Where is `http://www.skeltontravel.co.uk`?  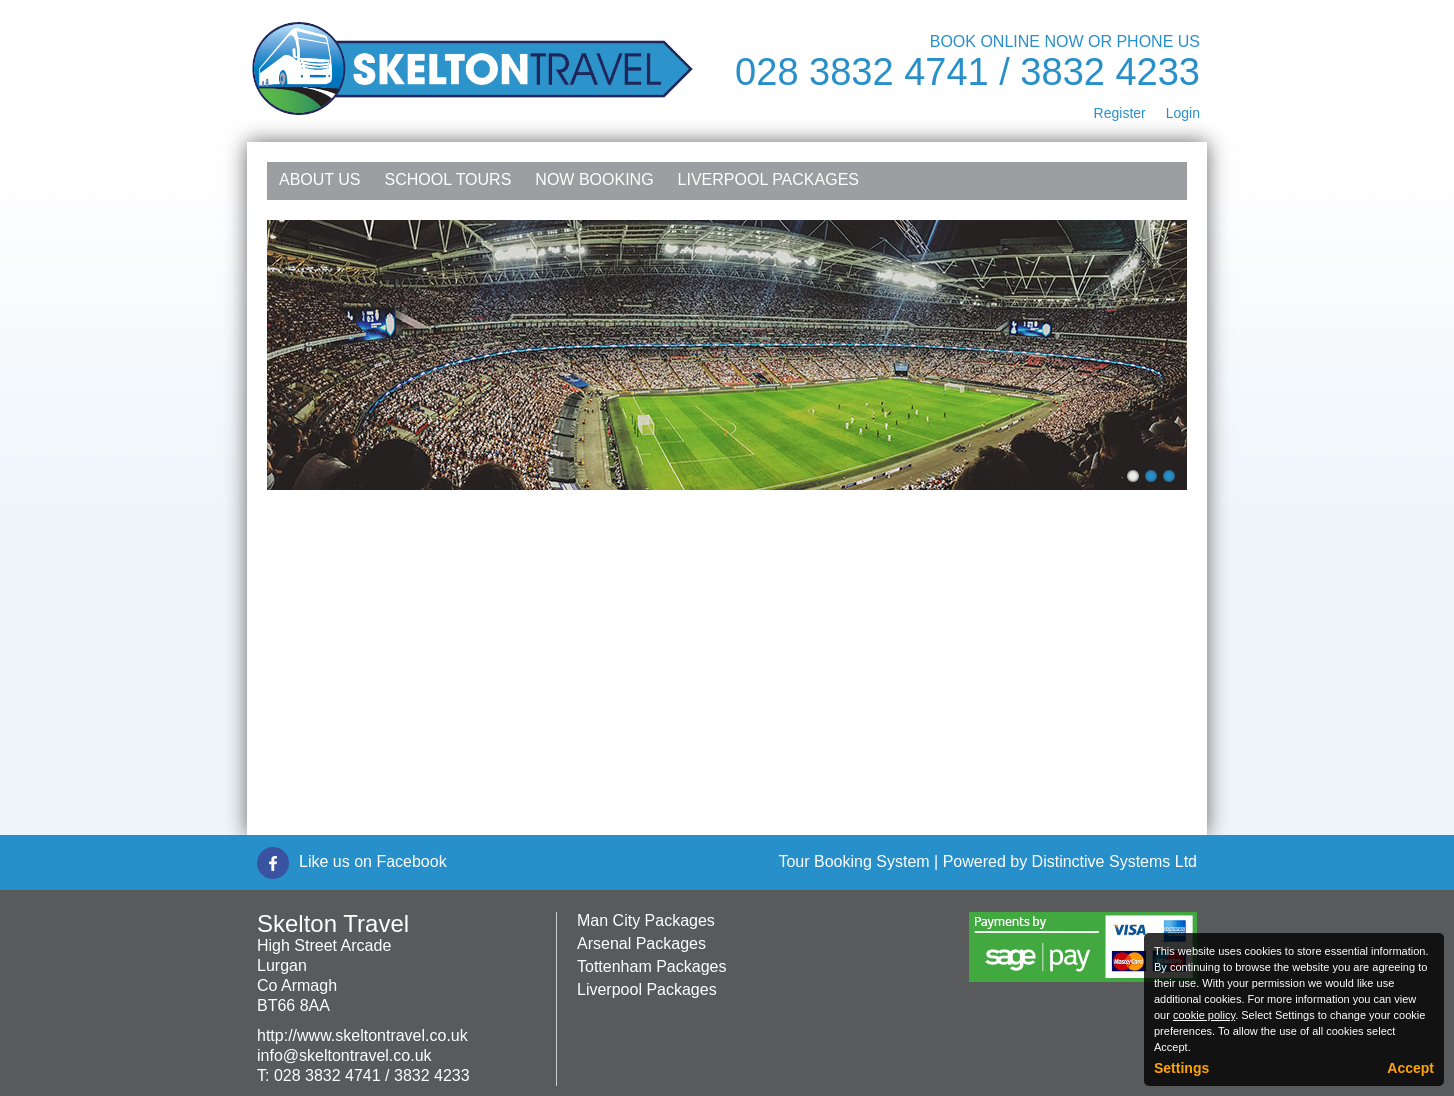
http://www.skeltontravel.co.uk is located at coordinates (362, 1035).